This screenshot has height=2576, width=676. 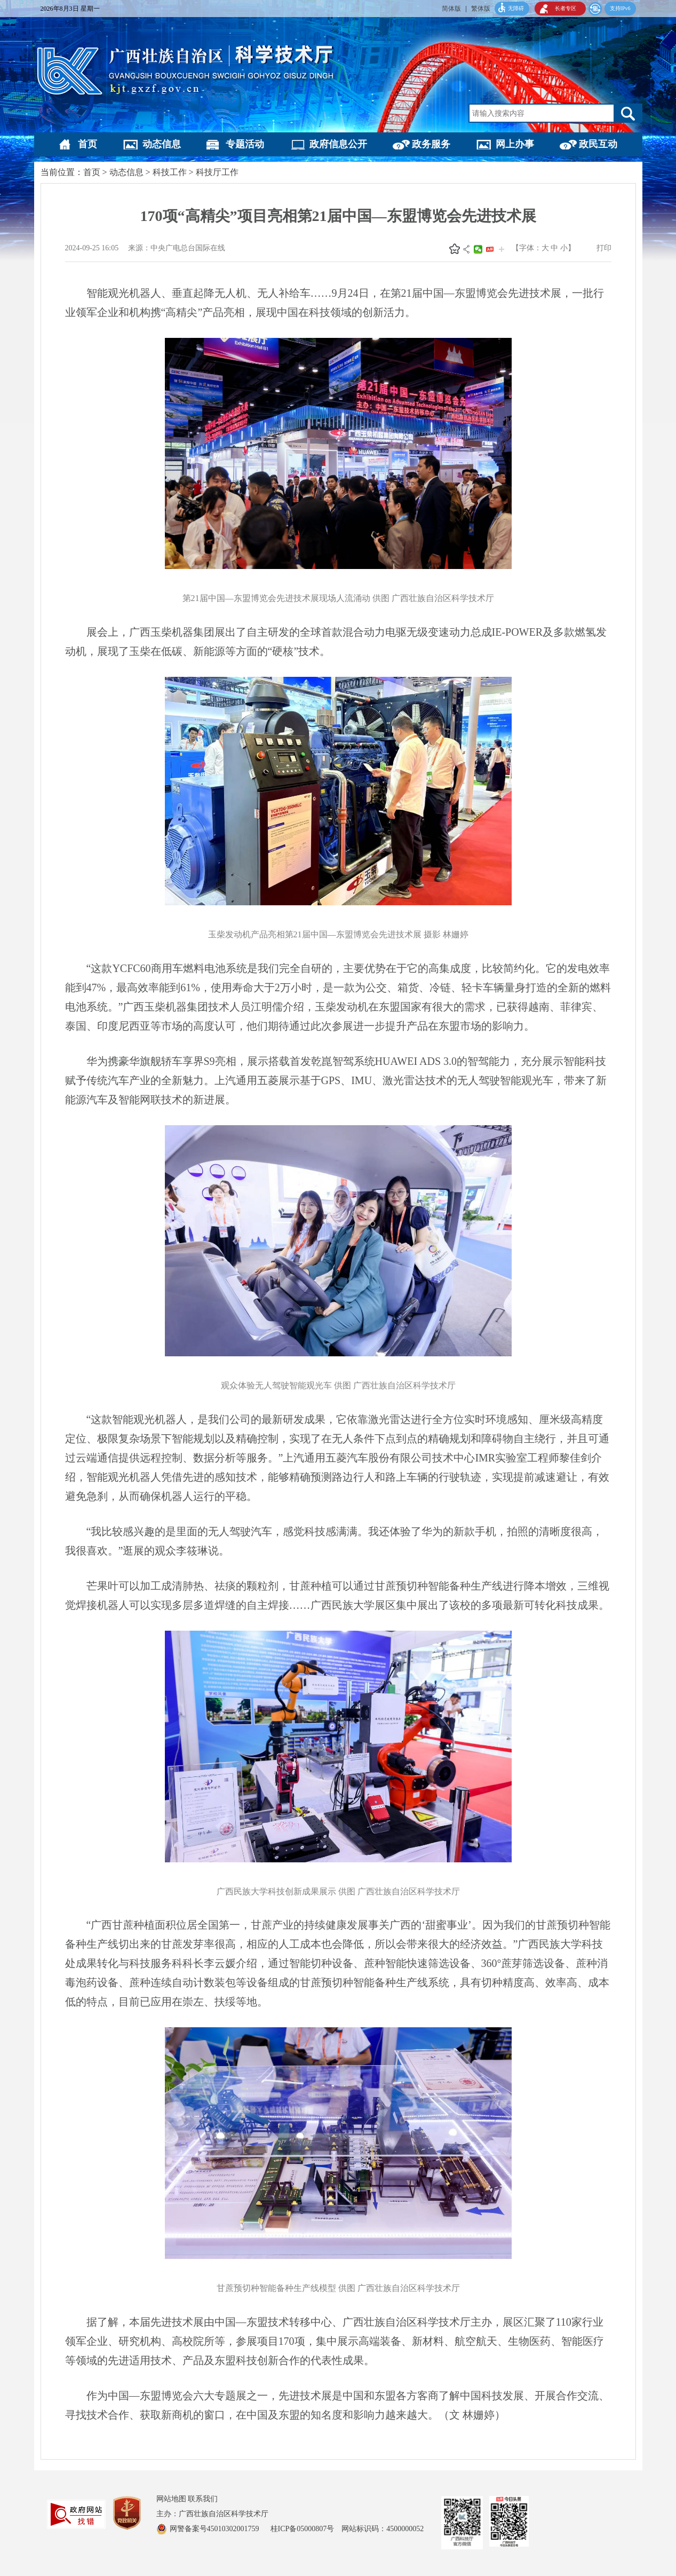 What do you see at coordinates (478, 249) in the screenshot?
I see `微信` at bounding box center [478, 249].